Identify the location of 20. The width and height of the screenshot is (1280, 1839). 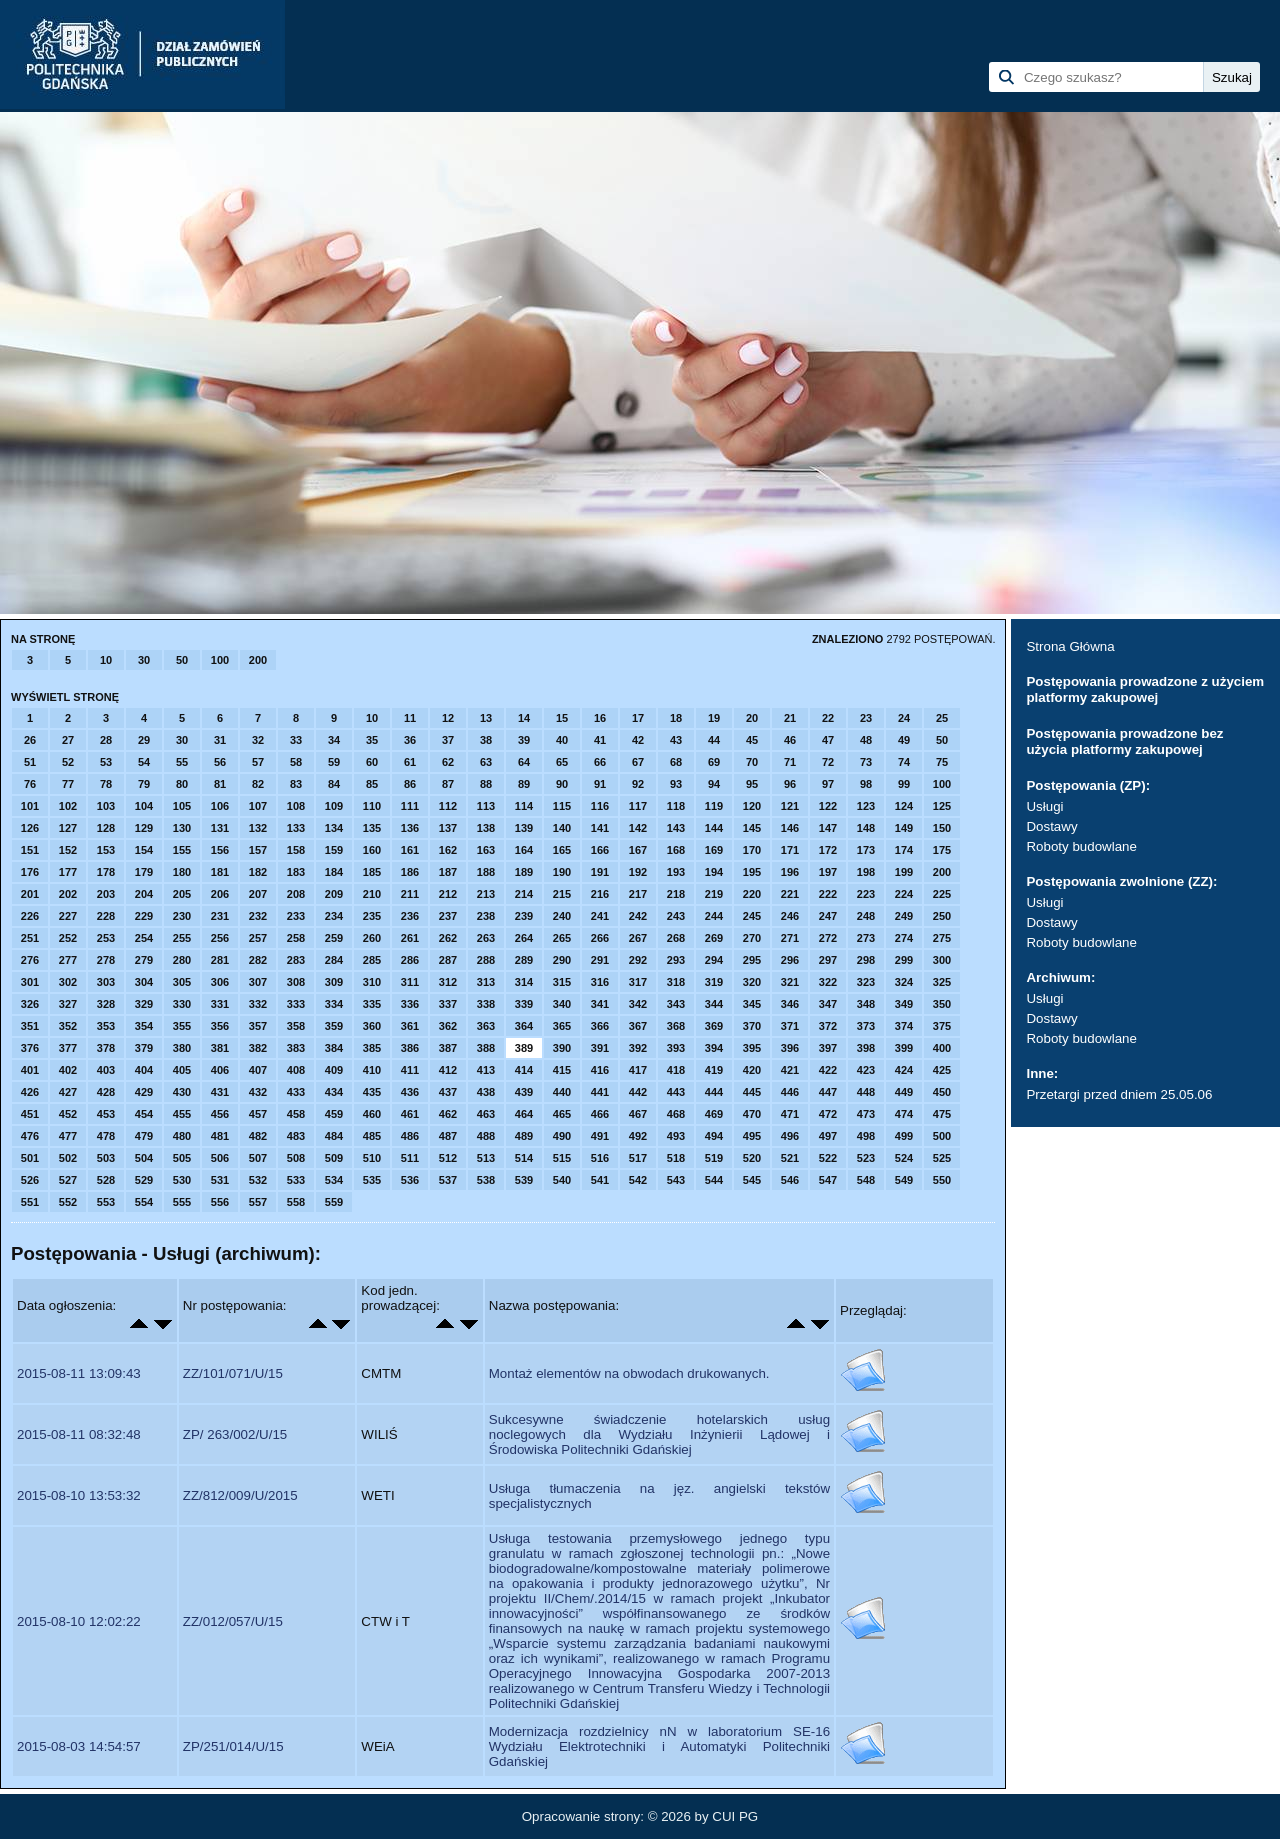
(752, 718).